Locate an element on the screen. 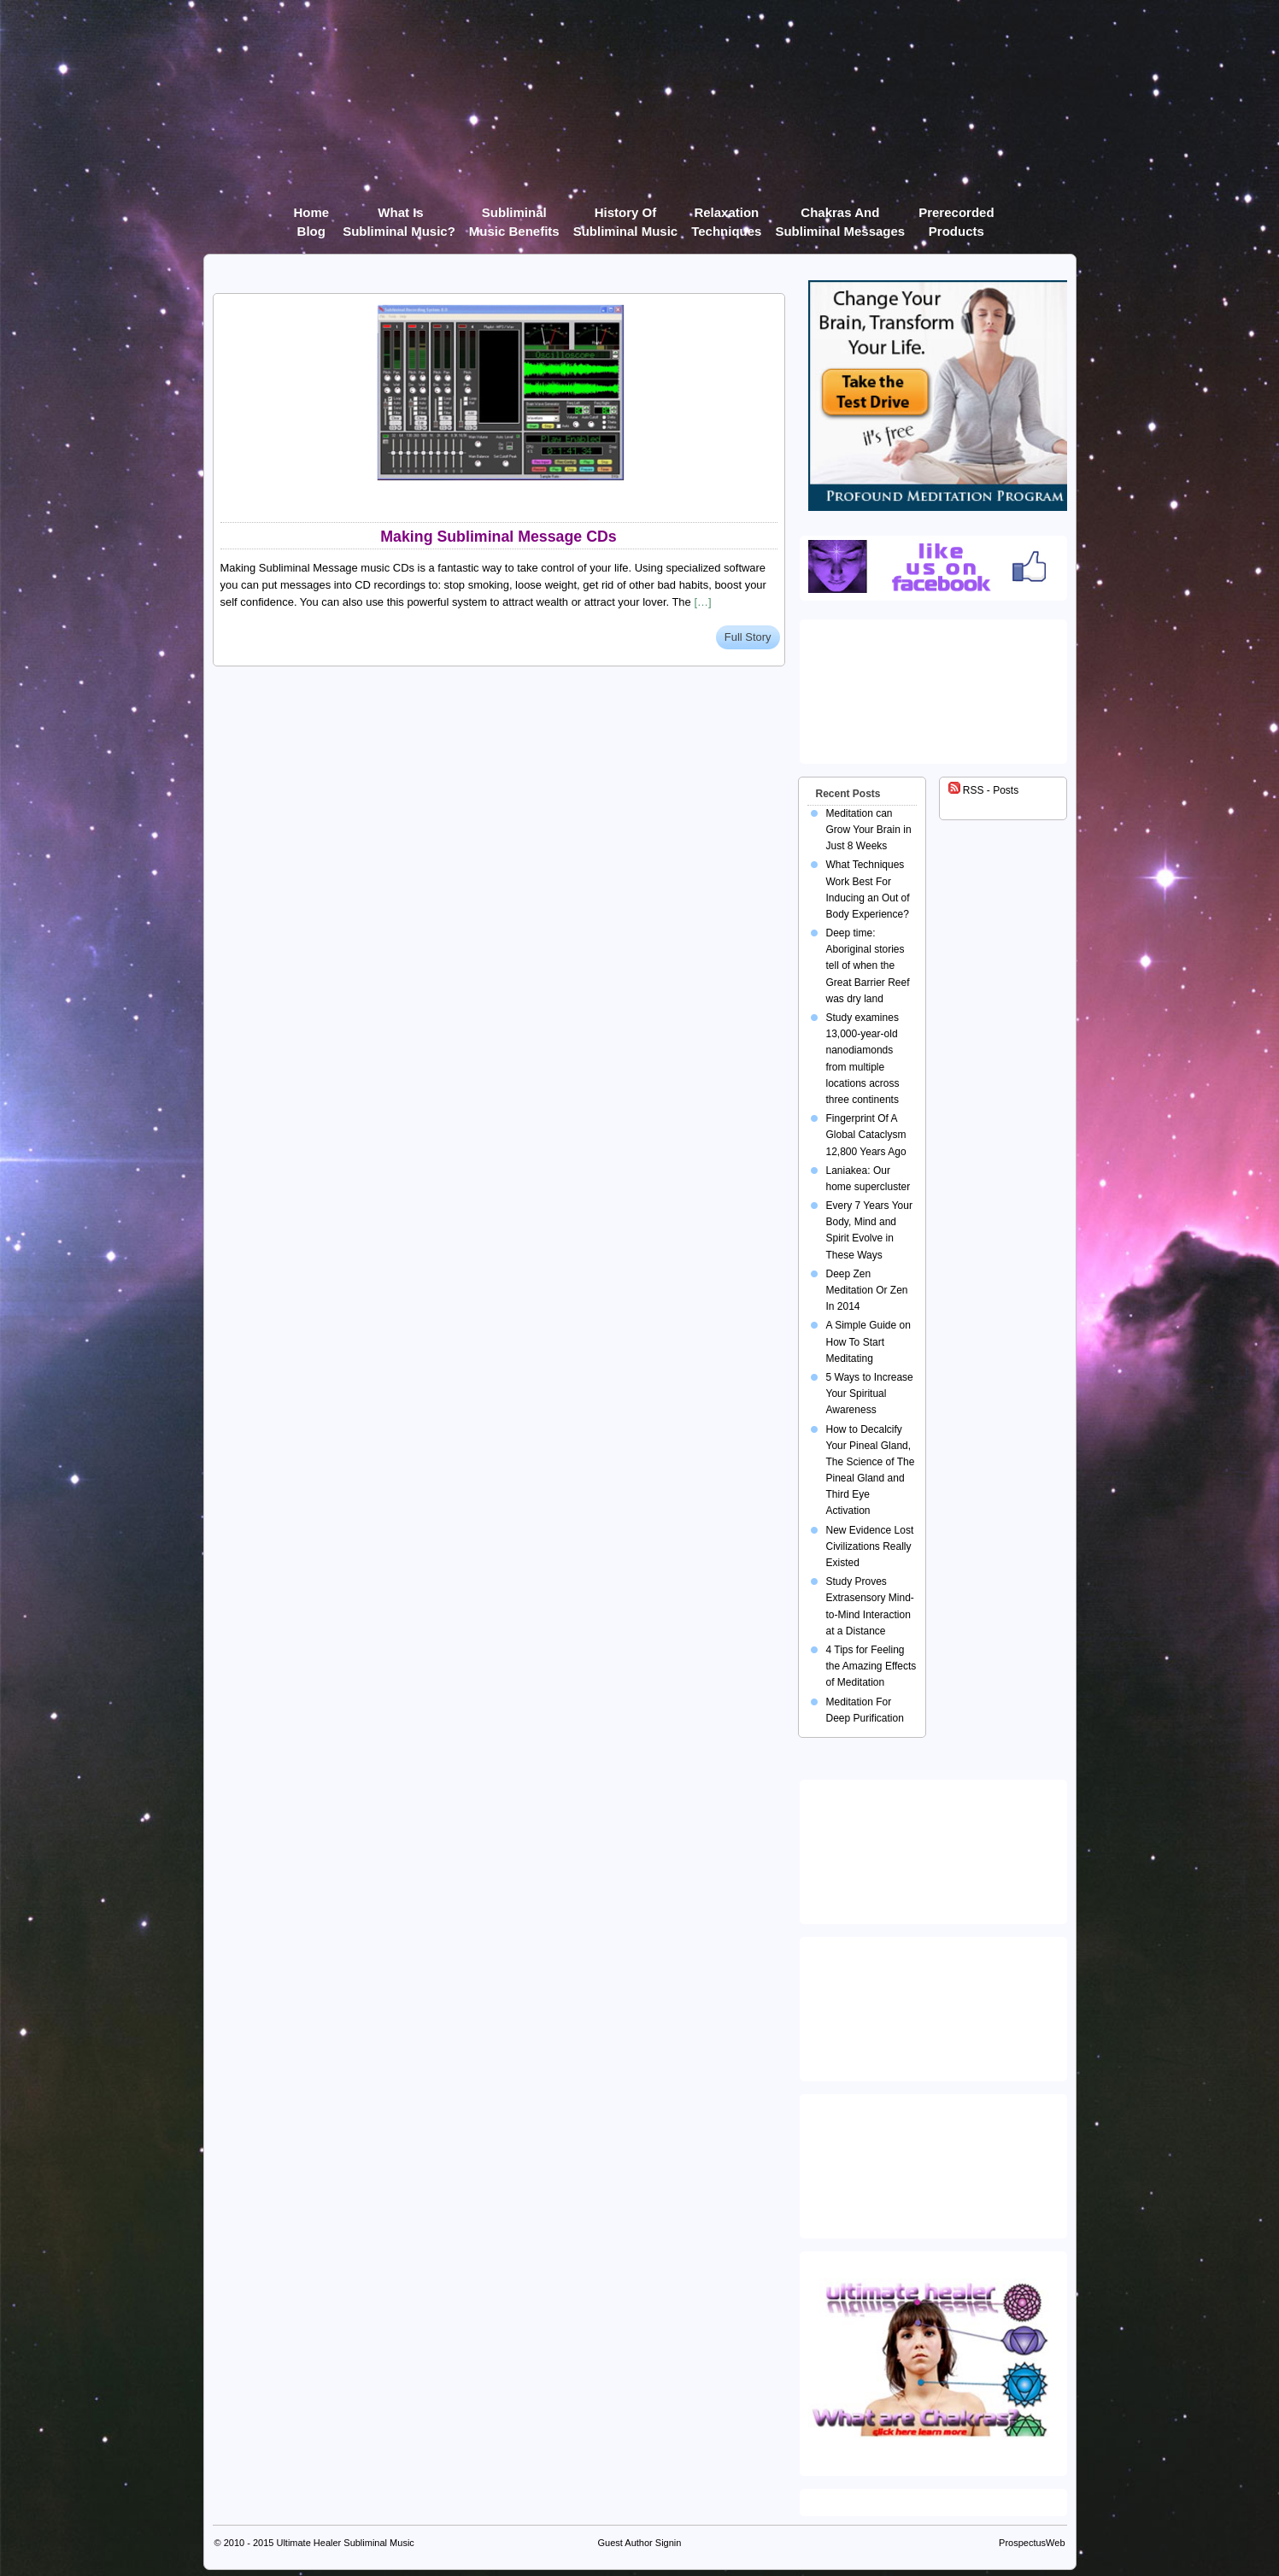 Image resolution: width=1279 pixels, height=2576 pixels. RSS - Posts is located at coordinates (983, 790).